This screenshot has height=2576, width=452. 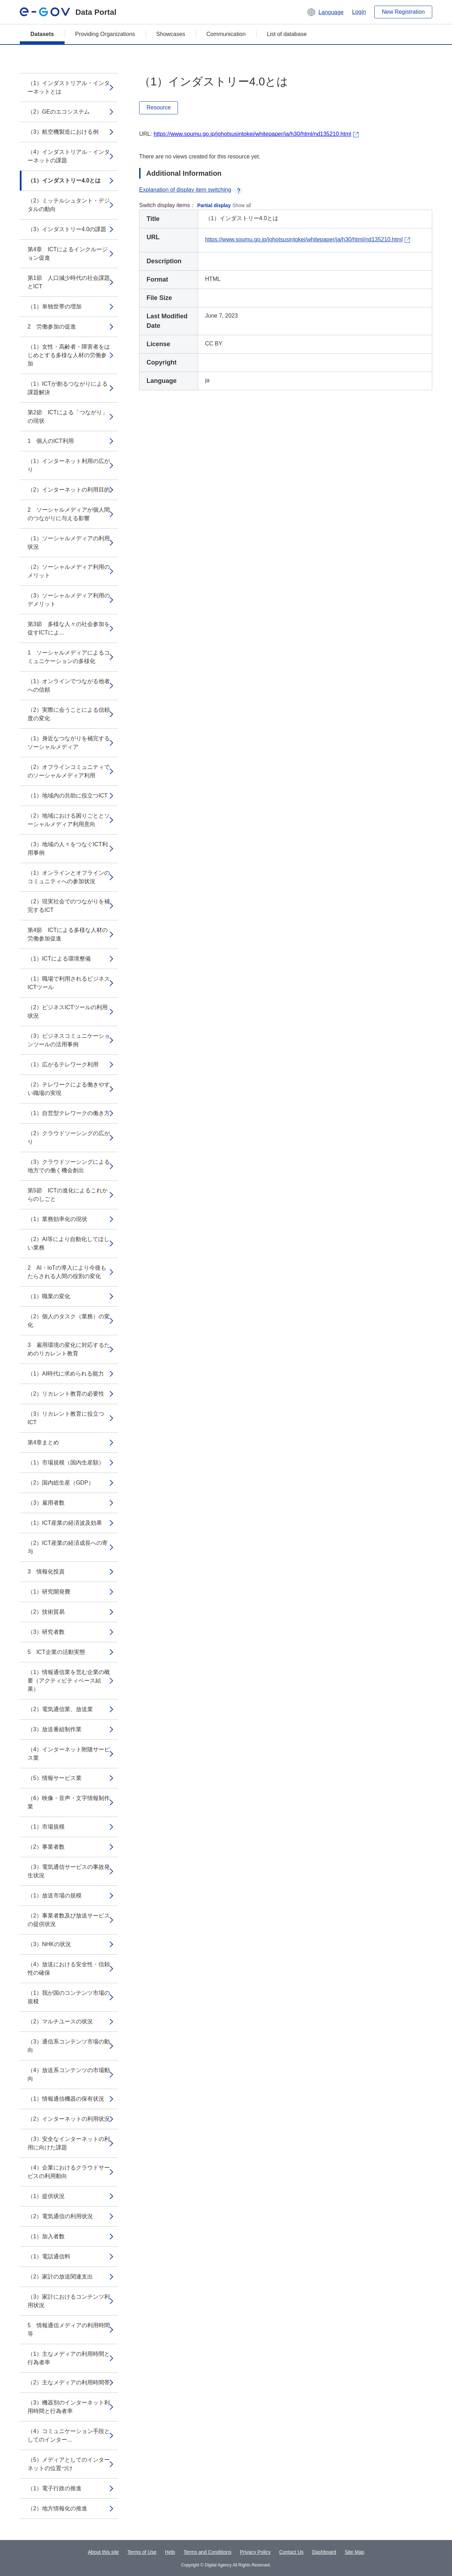 I want to click on （1）我が国のコンテンツ市場の規模, so click(x=69, y=1997).